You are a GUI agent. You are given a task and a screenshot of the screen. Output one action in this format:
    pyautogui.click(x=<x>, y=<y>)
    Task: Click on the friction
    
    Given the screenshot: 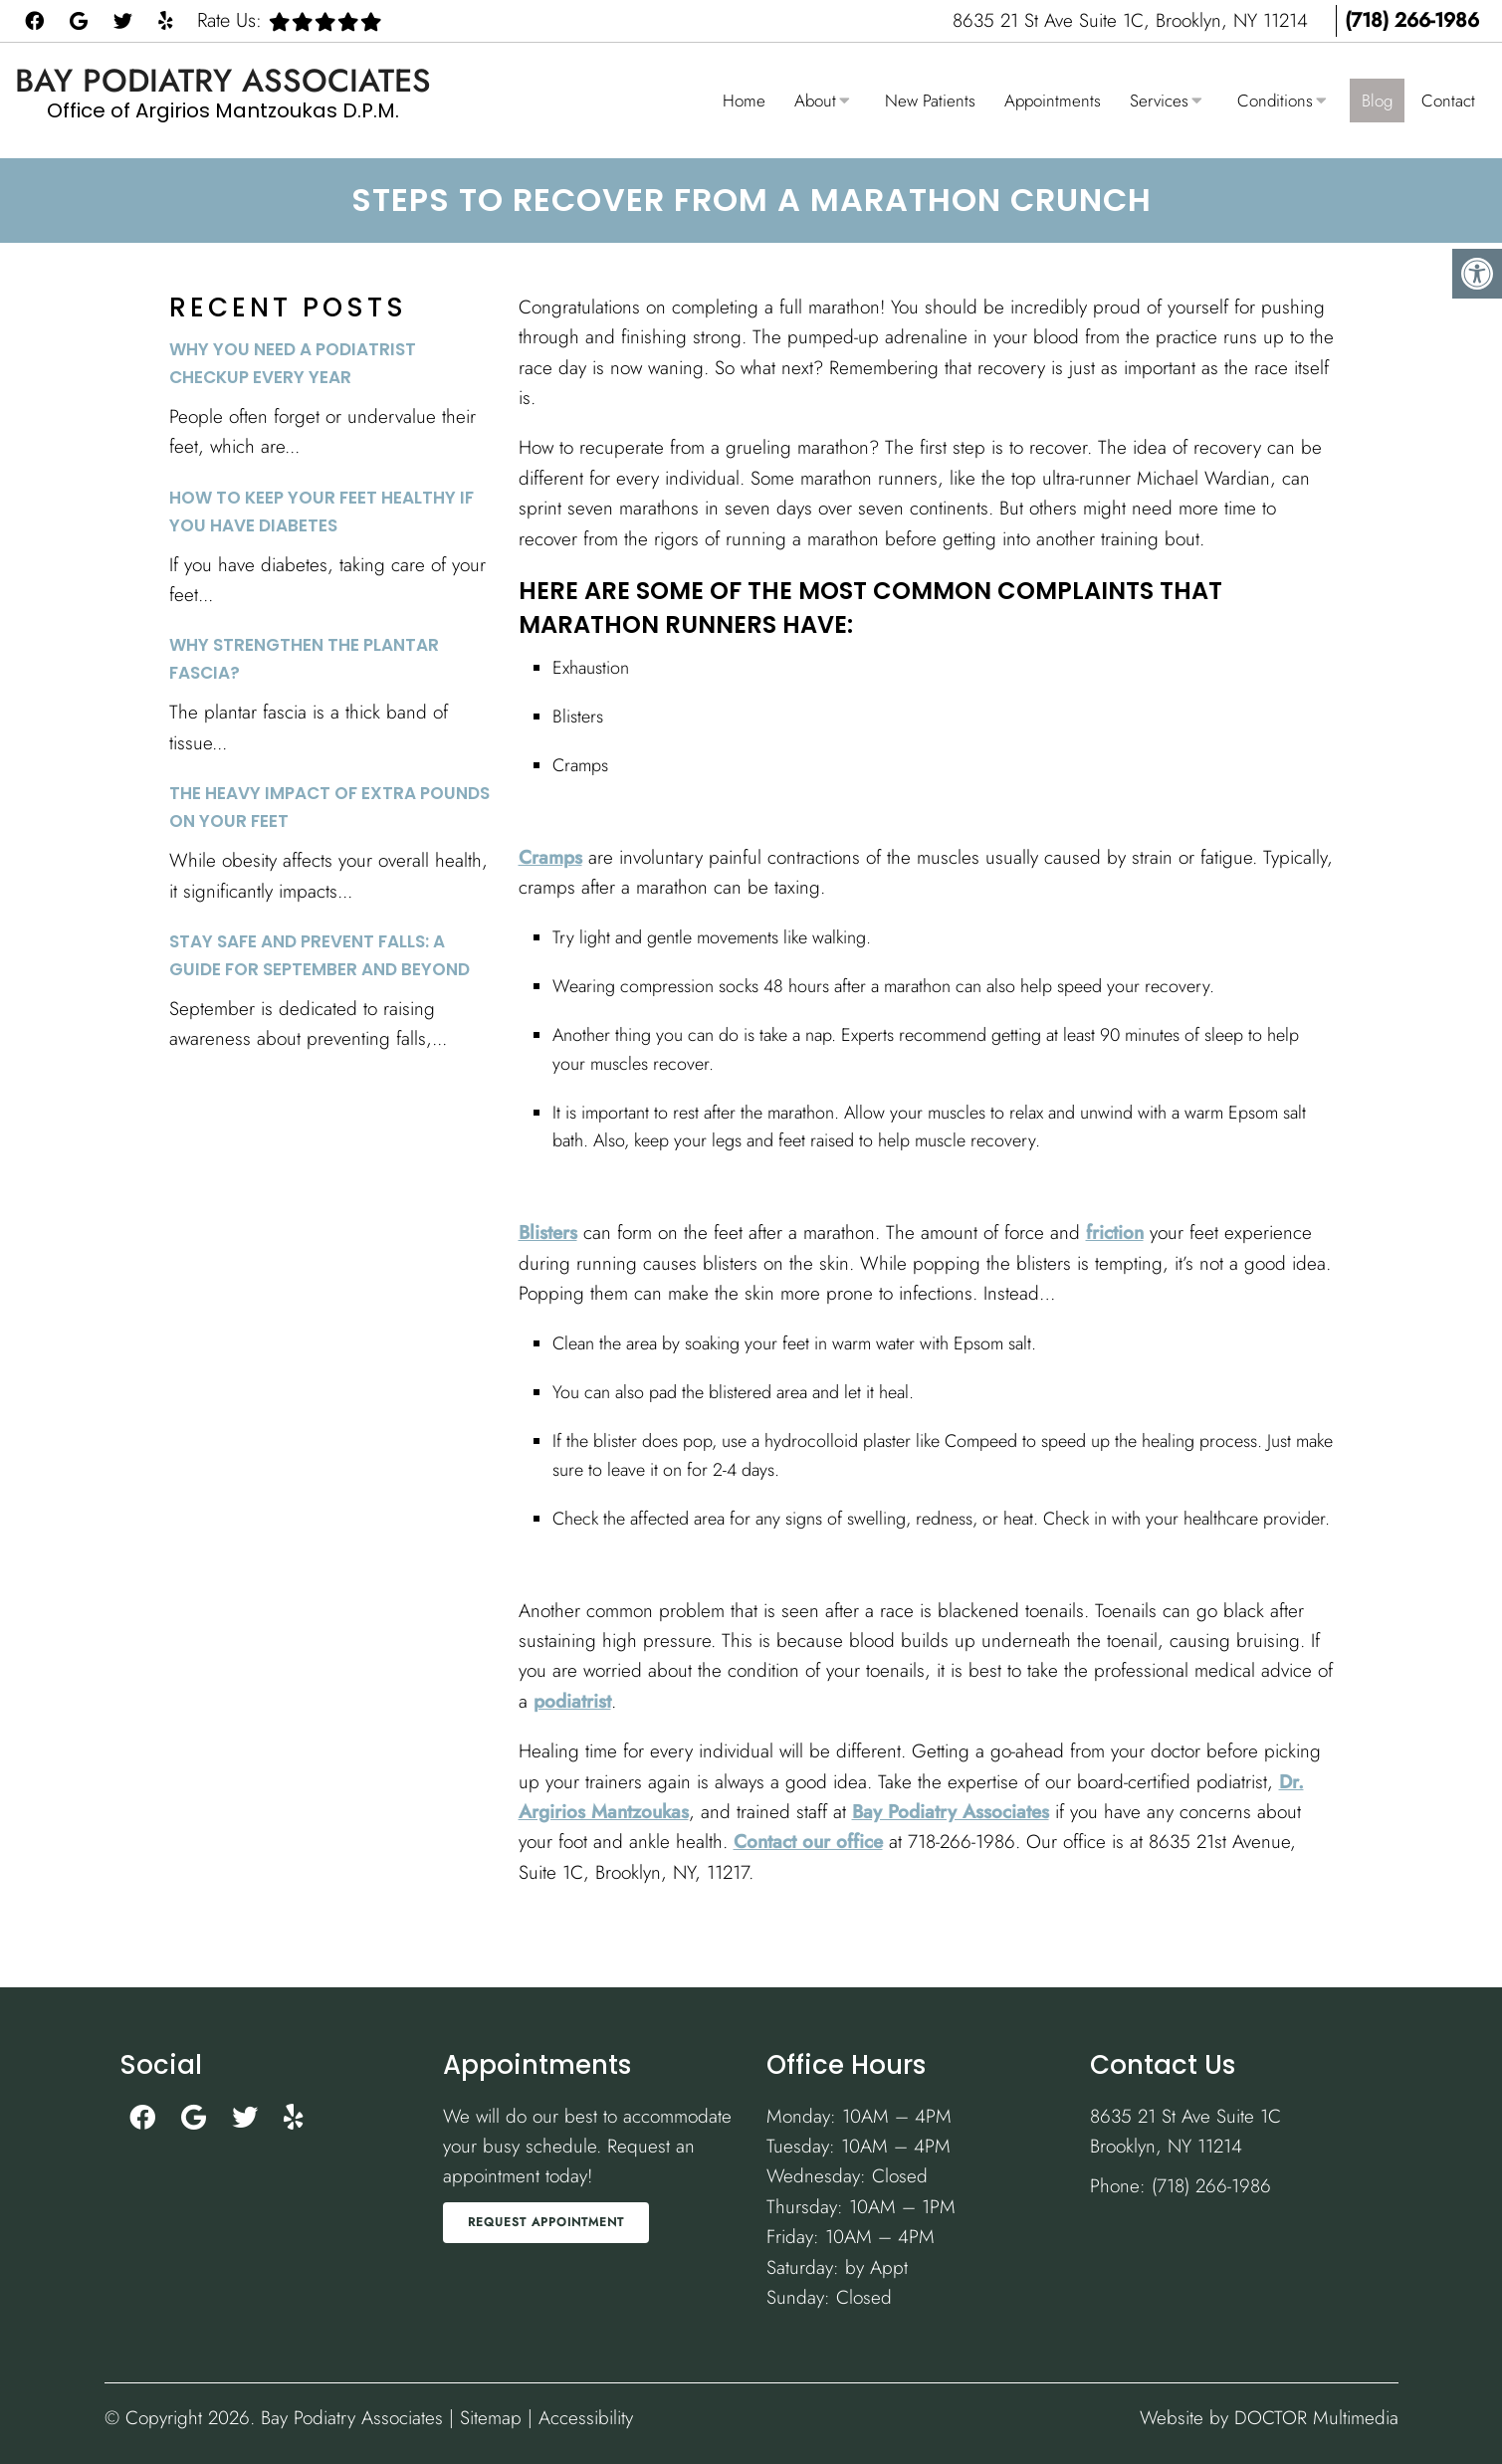 What is the action you would take?
    pyautogui.click(x=1115, y=1232)
    